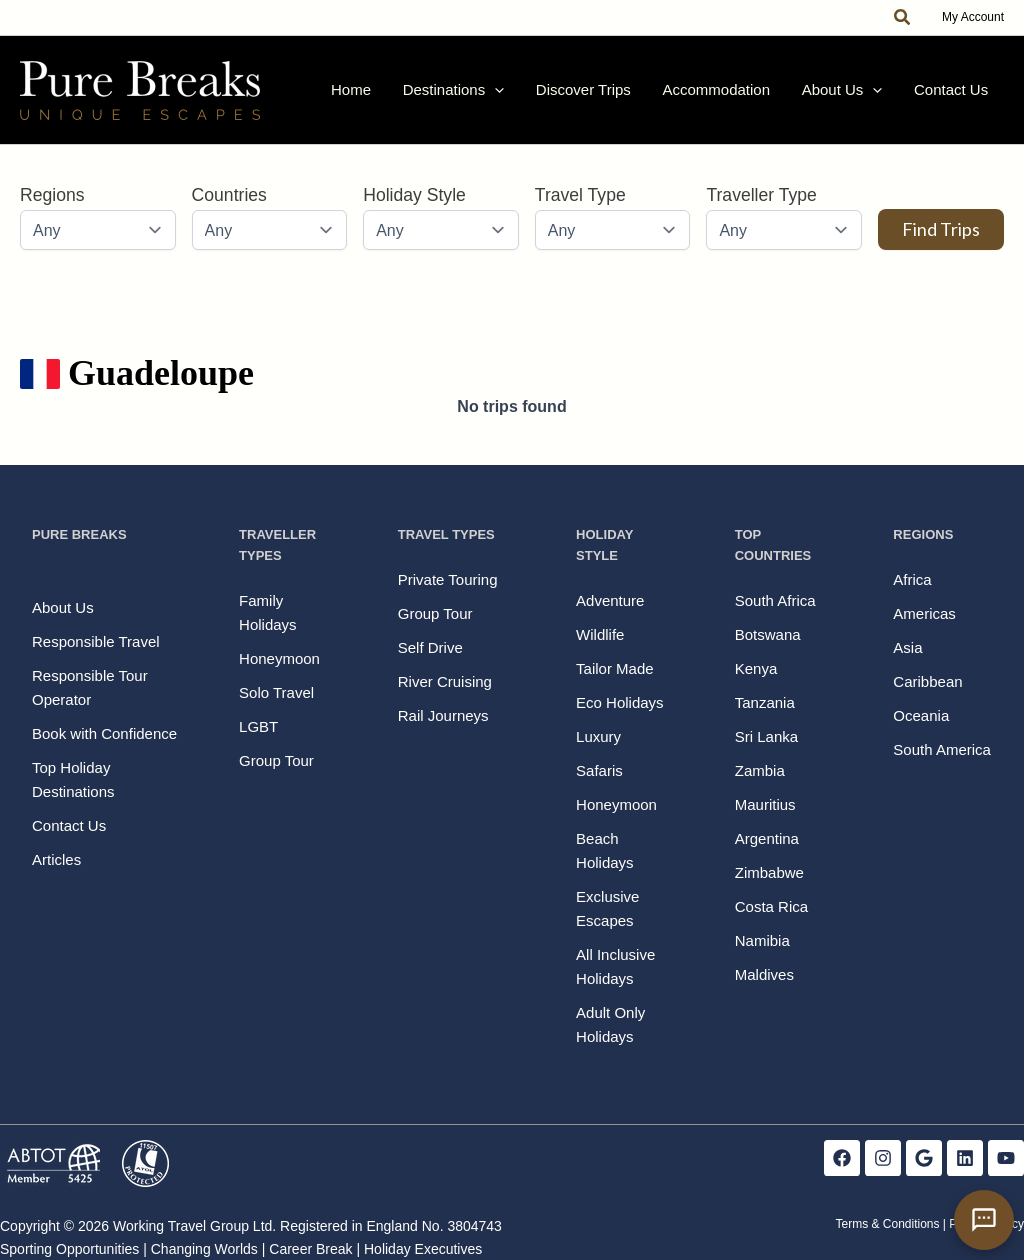 This screenshot has width=1024, height=1260. Describe the element at coordinates (957, 95) in the screenshot. I see `Contact Us` at that location.